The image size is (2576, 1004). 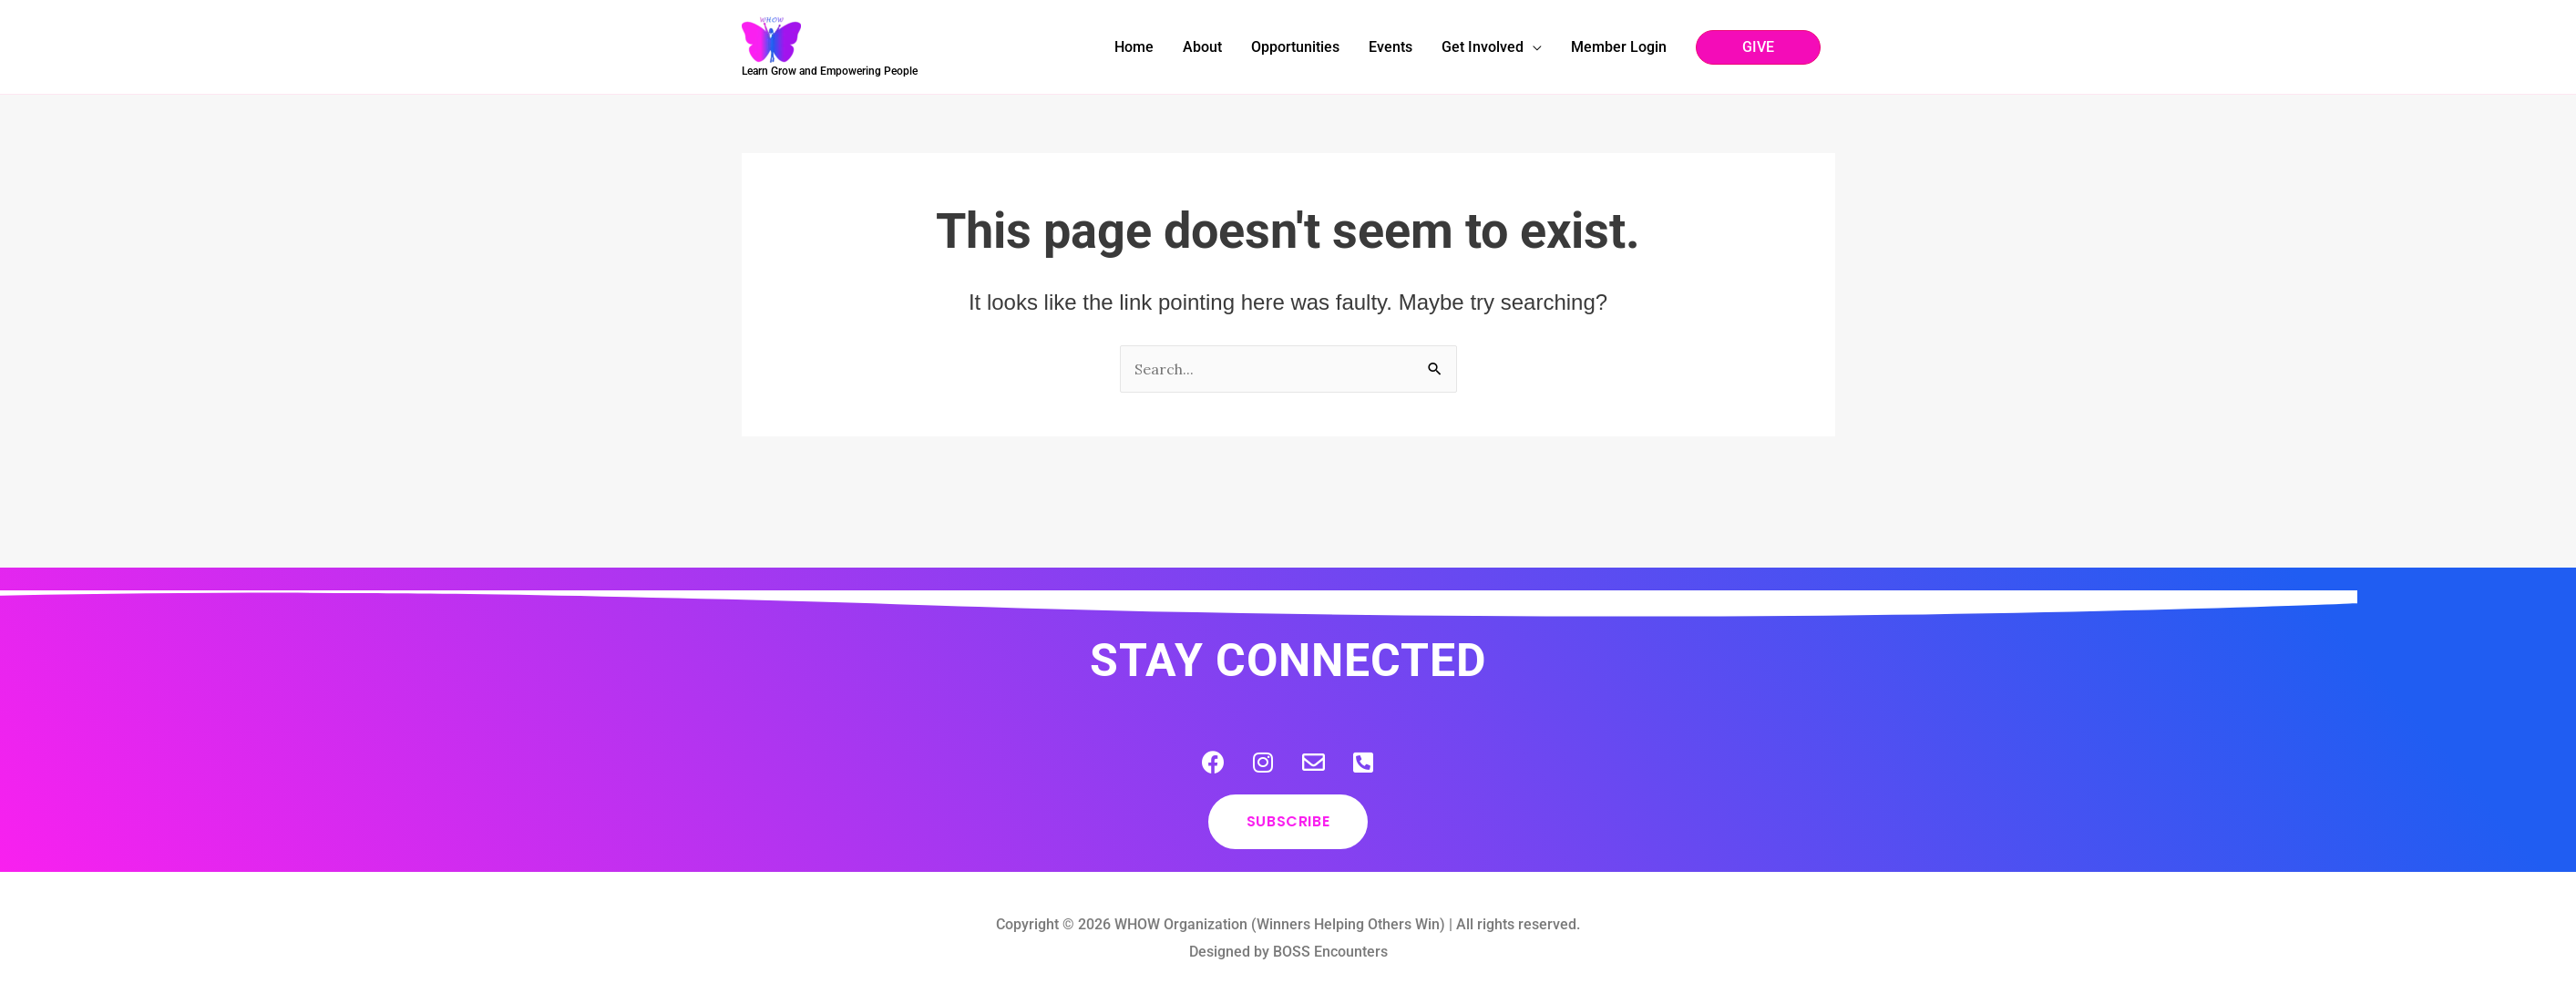 I want to click on About, so click(x=1202, y=47).